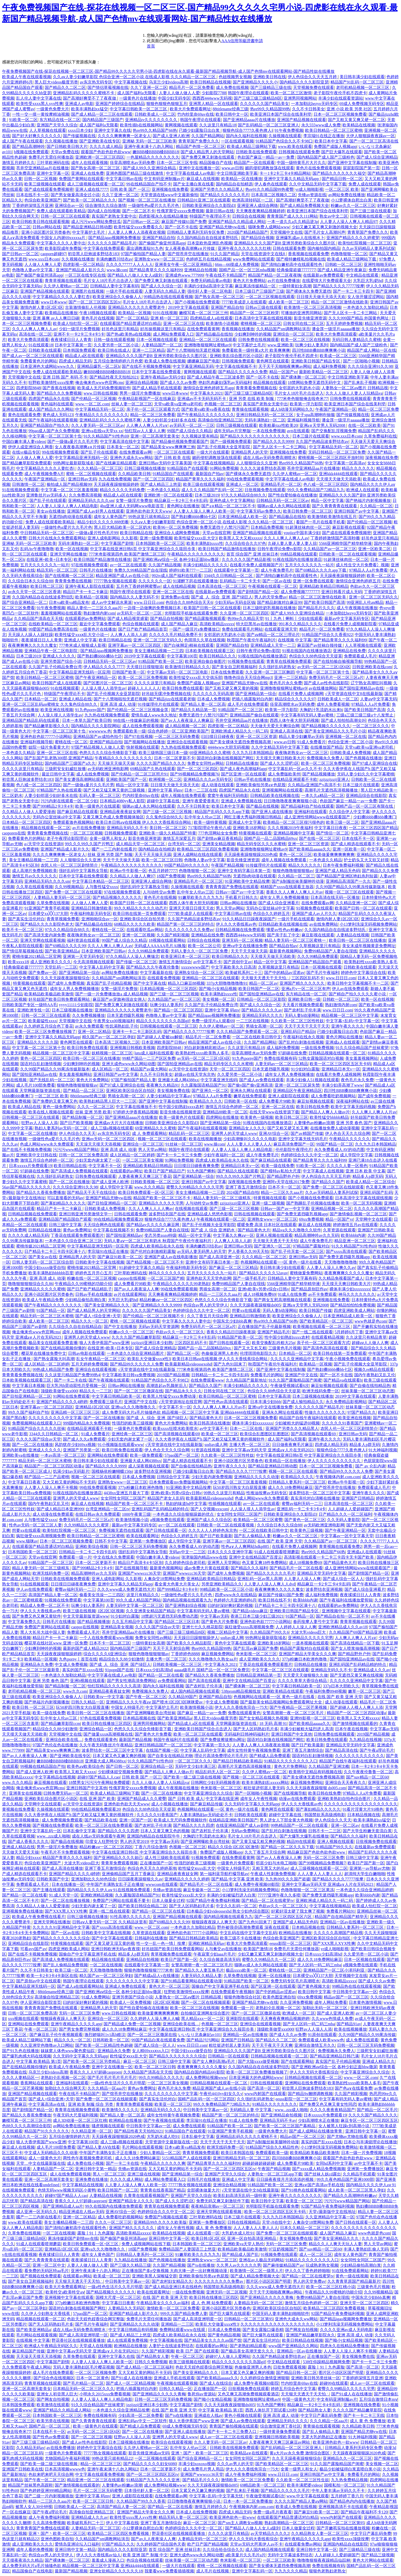 The width and height of the screenshot is (401, 2576). Describe the element at coordinates (240, 710) in the screenshot. I see `91精品国产一区二区三区` at that location.